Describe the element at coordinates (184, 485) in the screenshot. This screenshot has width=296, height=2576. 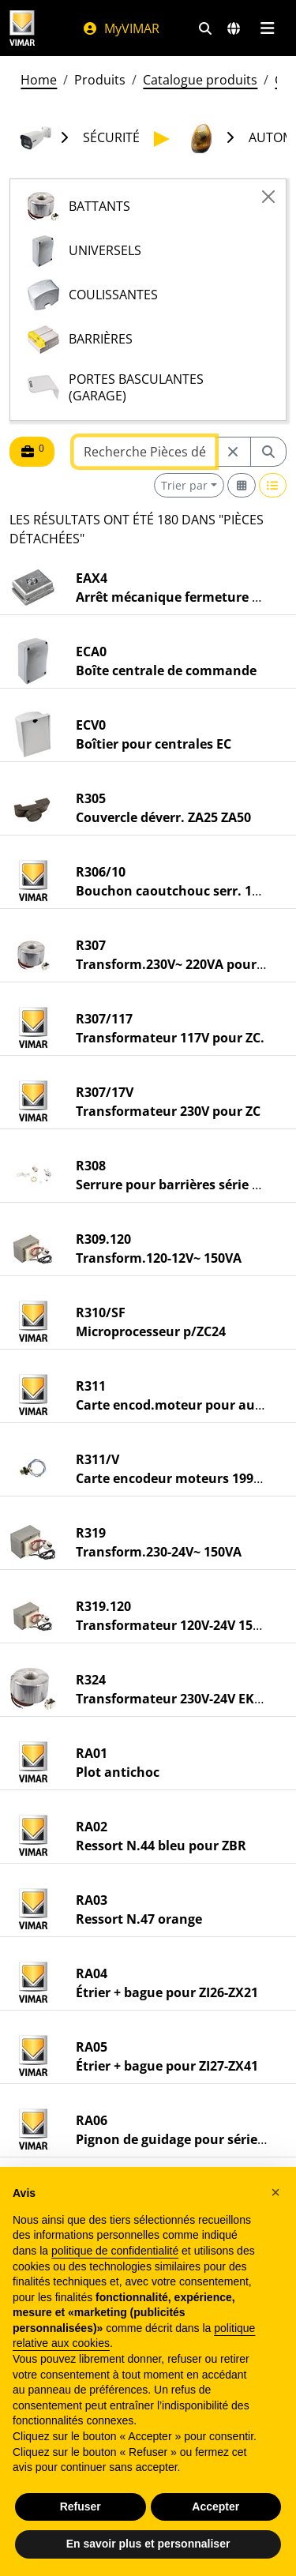
I see `Trier par [button]` at that location.